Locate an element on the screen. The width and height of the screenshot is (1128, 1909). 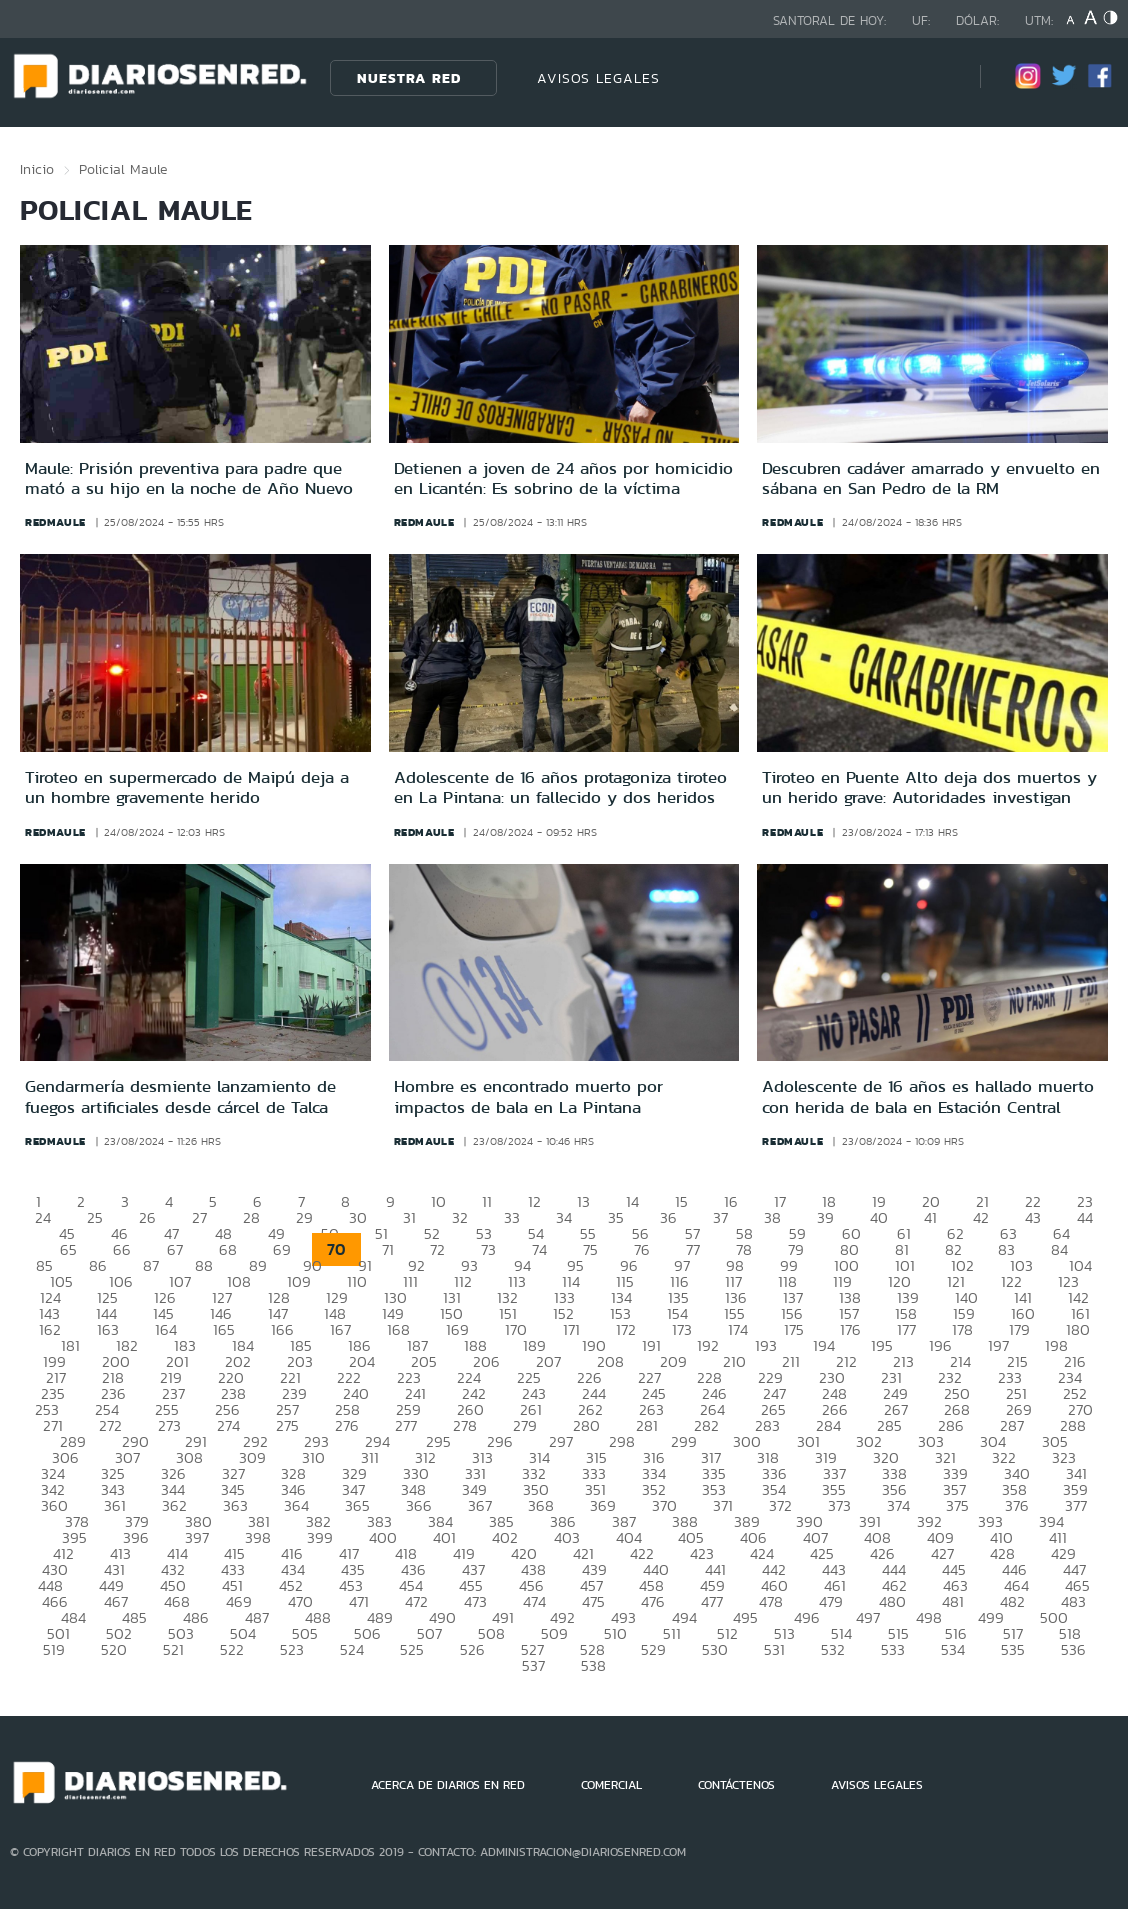
273 is located at coordinates (169, 1425).